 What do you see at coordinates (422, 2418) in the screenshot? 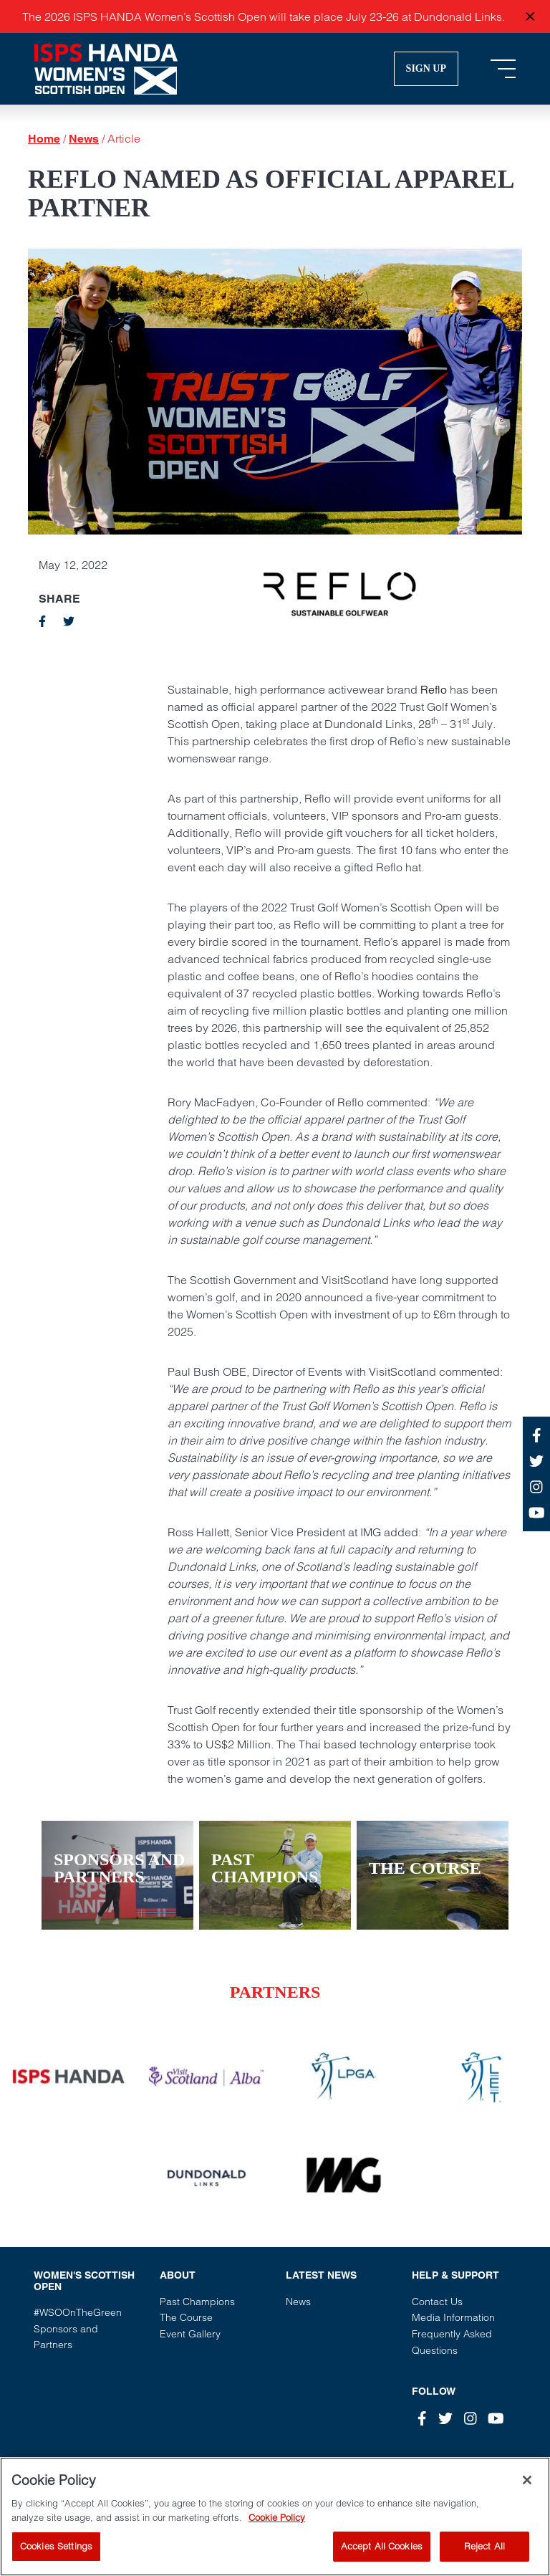
I see `[Facebook]` at bounding box center [422, 2418].